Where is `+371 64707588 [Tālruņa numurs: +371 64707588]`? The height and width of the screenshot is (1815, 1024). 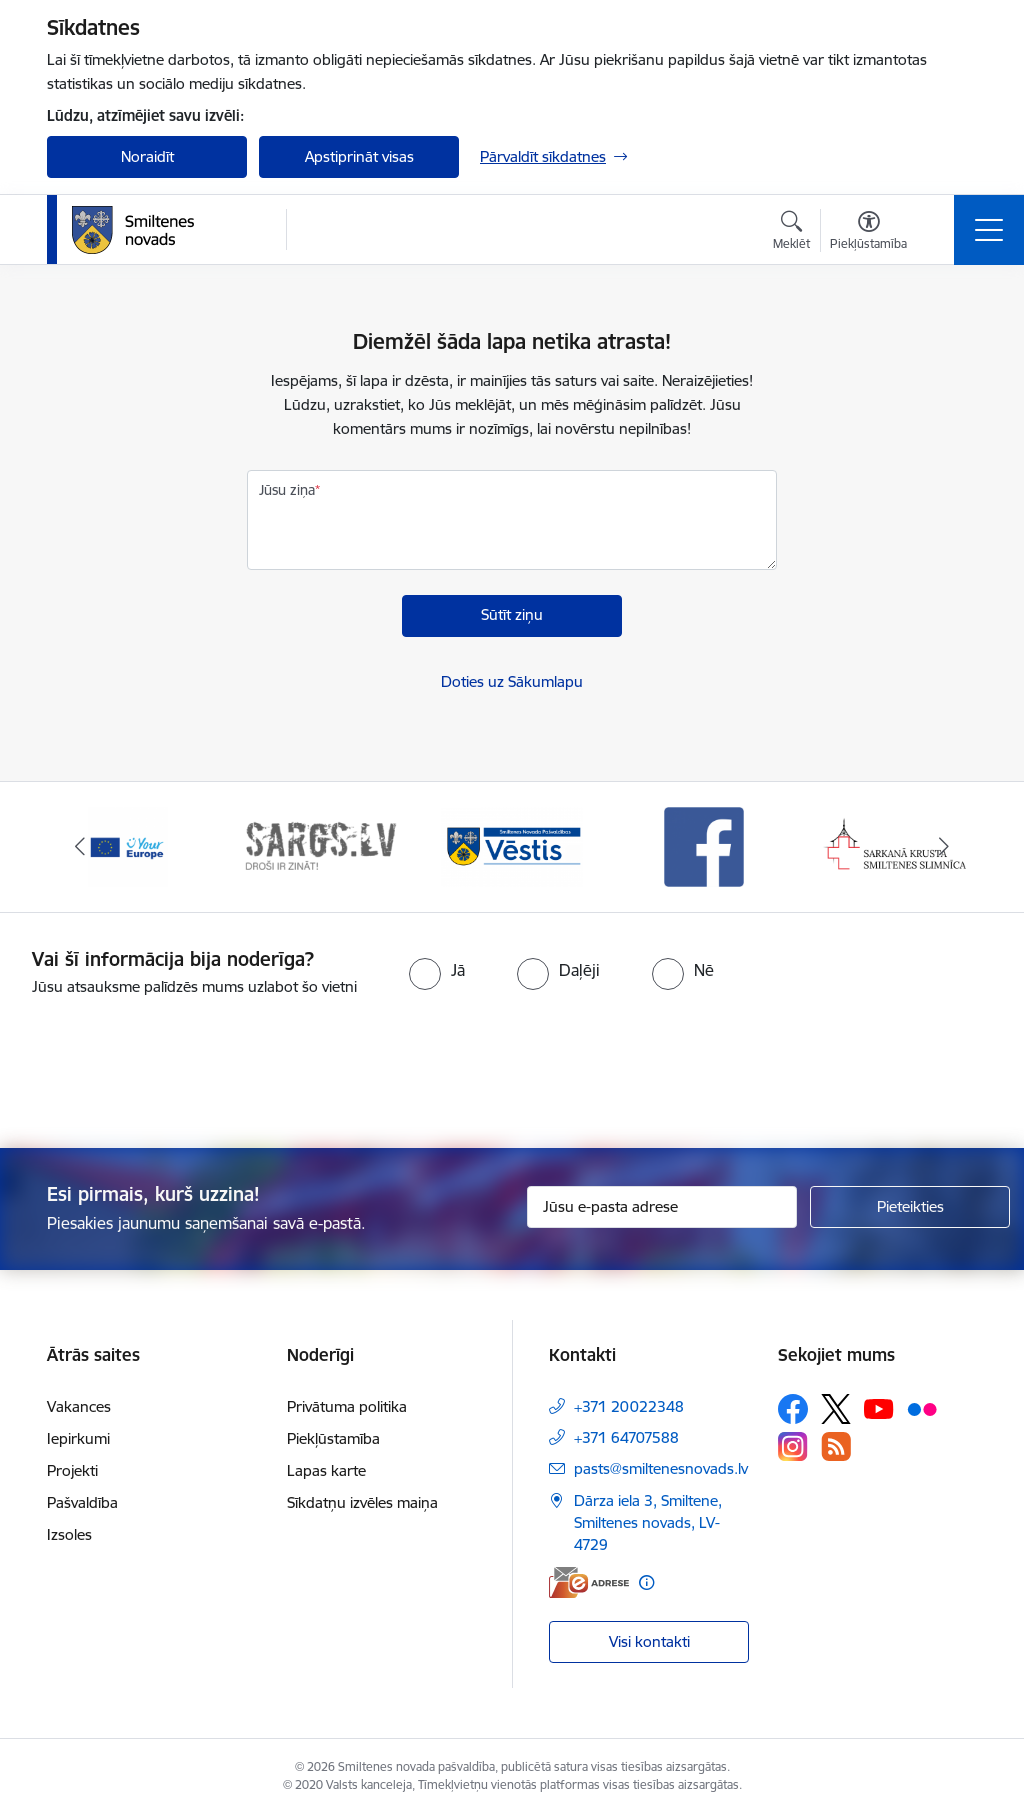 +371 64707588 [Tālruņa numurs: +371 64707588] is located at coordinates (626, 1437).